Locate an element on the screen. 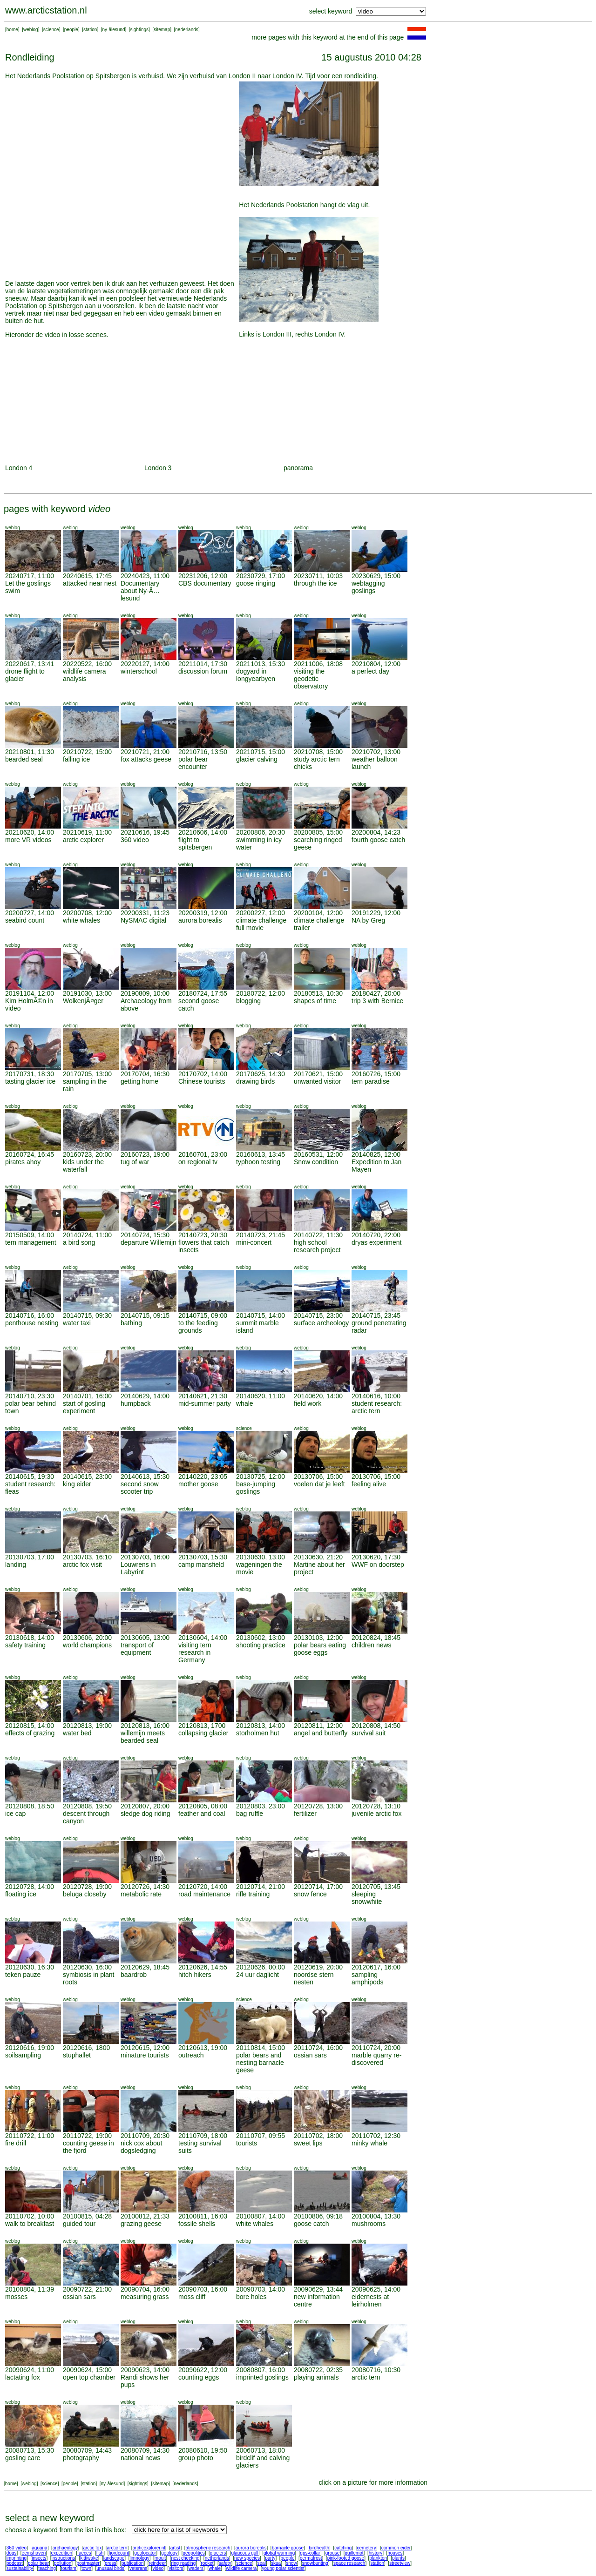 The image size is (596, 2576). 20080709, 14:30 is located at coordinates (145, 2450).